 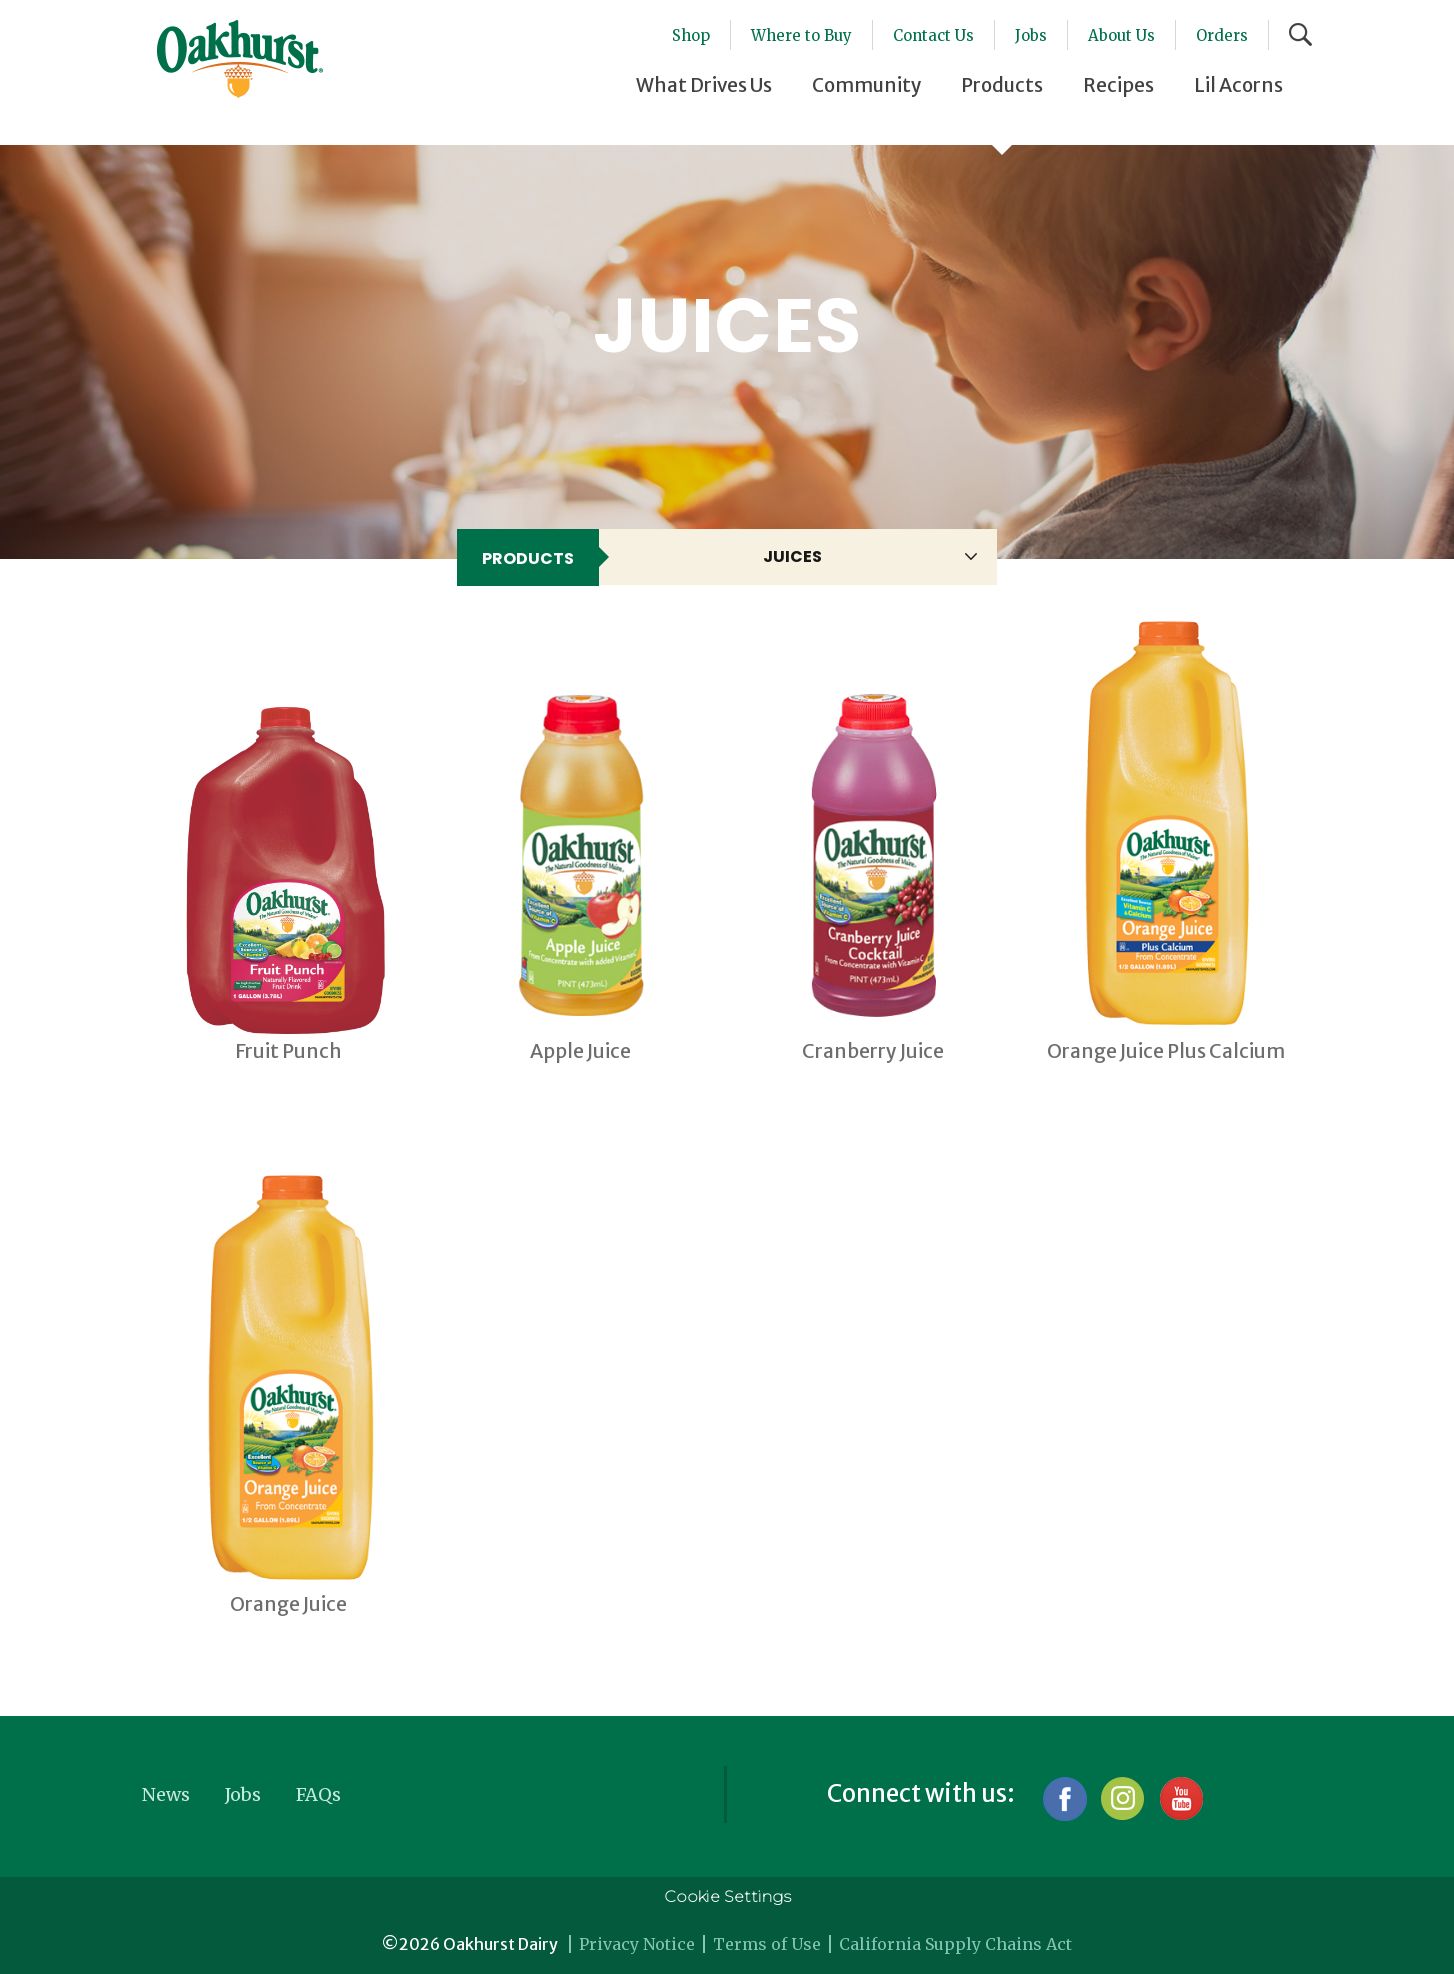 What do you see at coordinates (1238, 85) in the screenshot?
I see `Lil Acorns` at bounding box center [1238, 85].